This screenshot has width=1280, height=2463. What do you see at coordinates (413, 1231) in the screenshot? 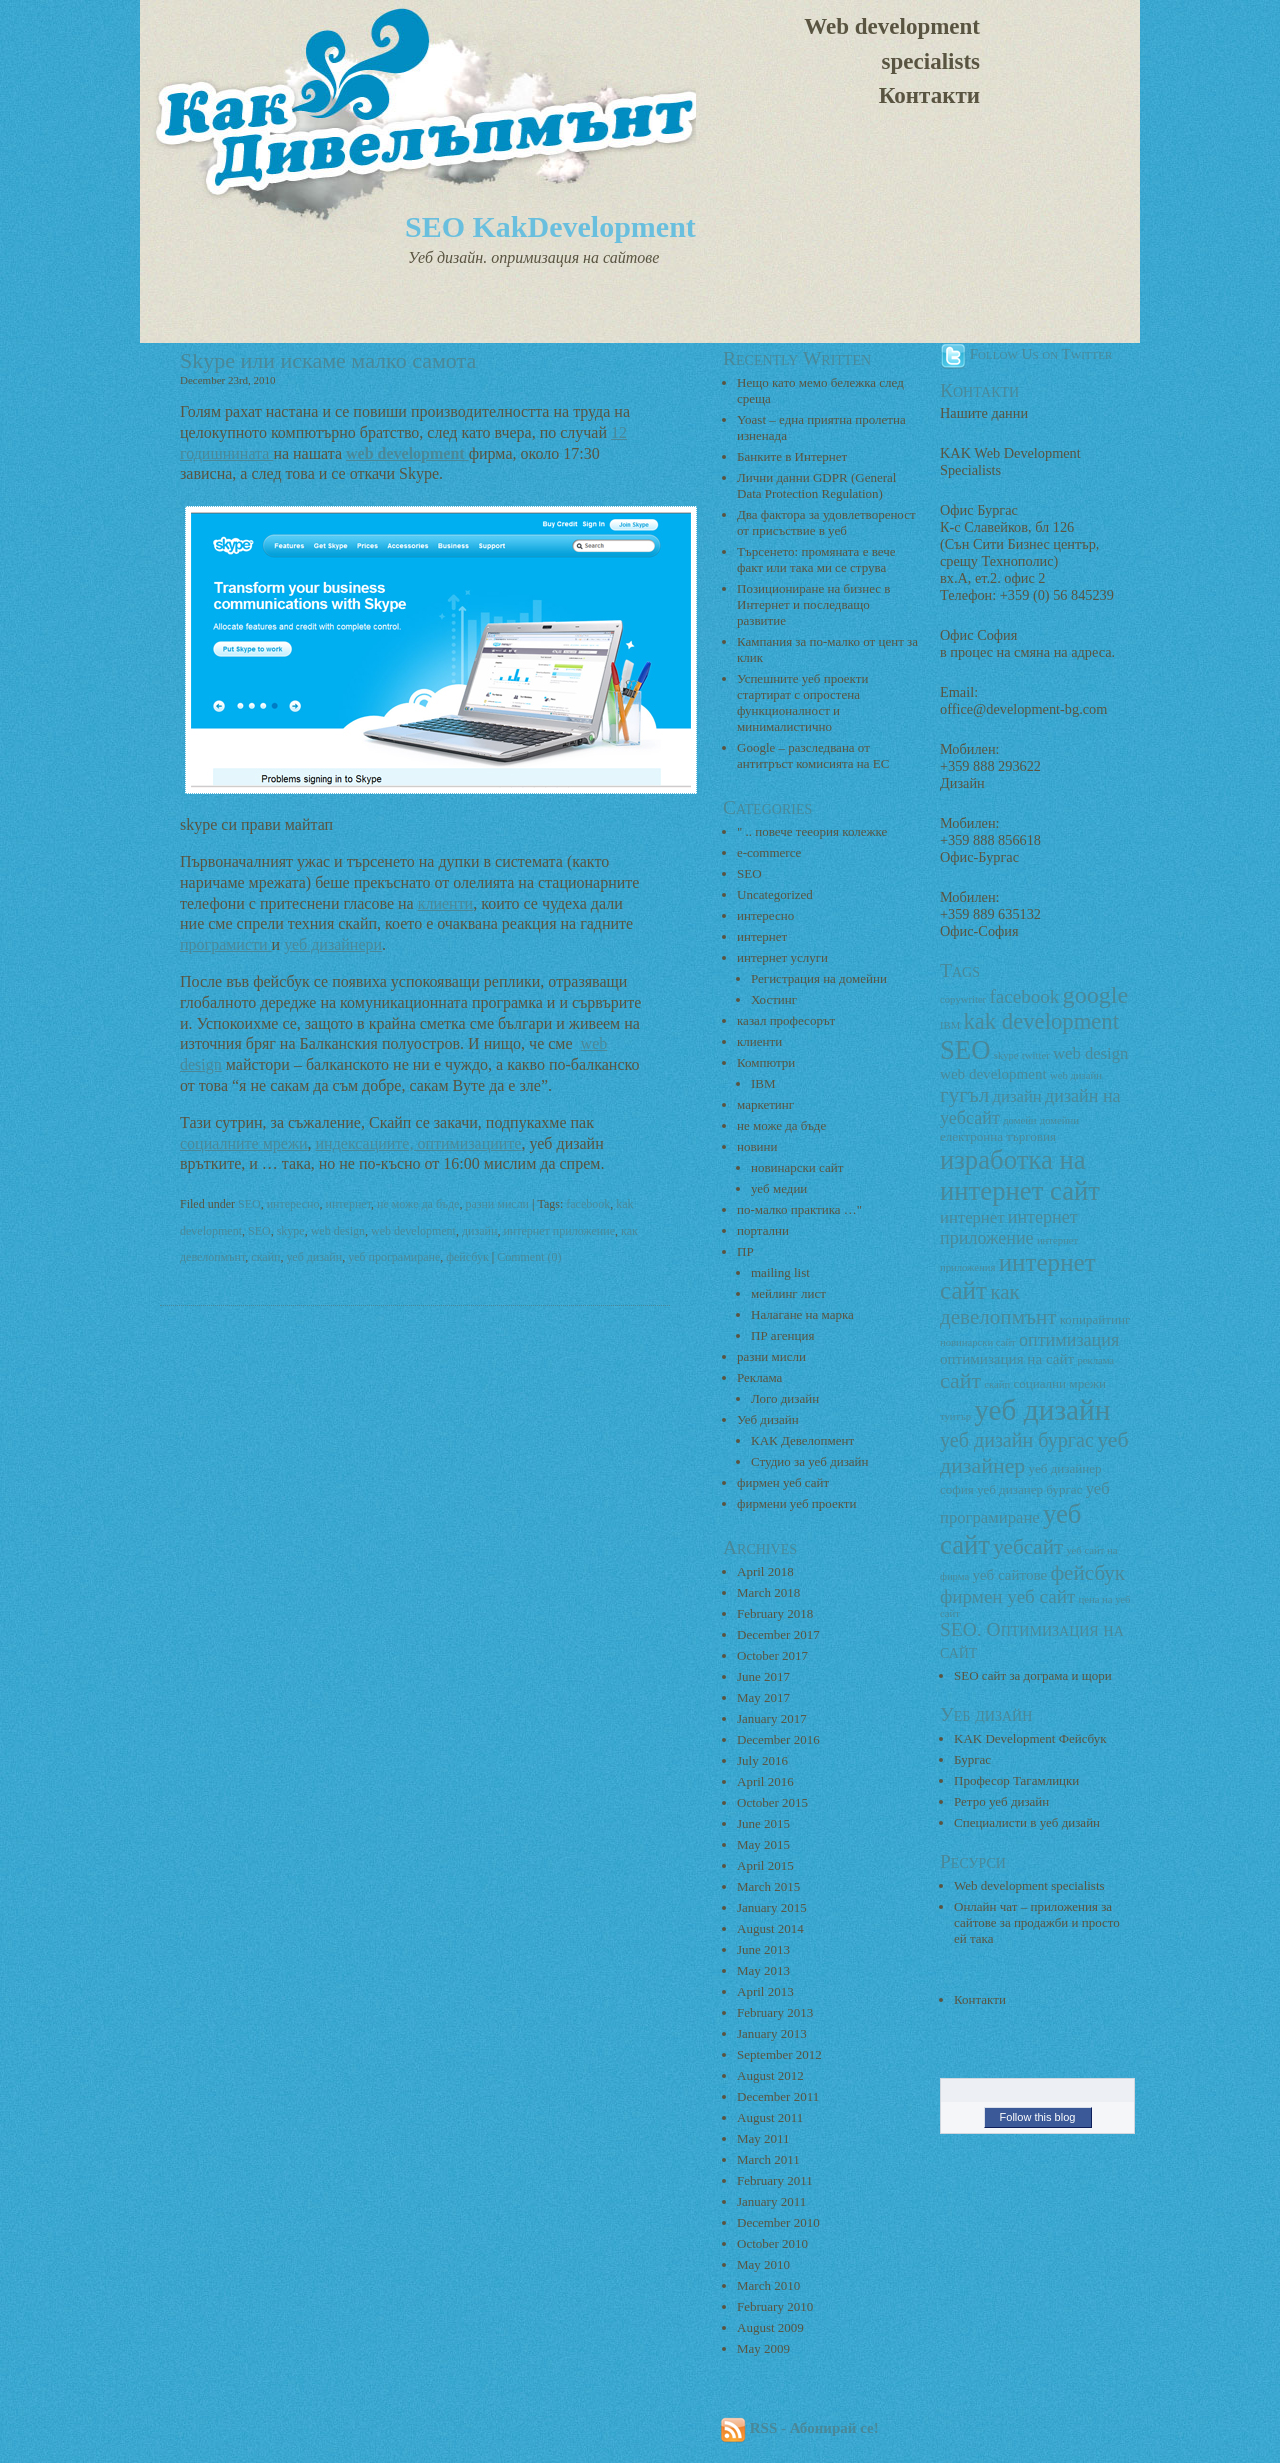
I see `web development` at bounding box center [413, 1231].